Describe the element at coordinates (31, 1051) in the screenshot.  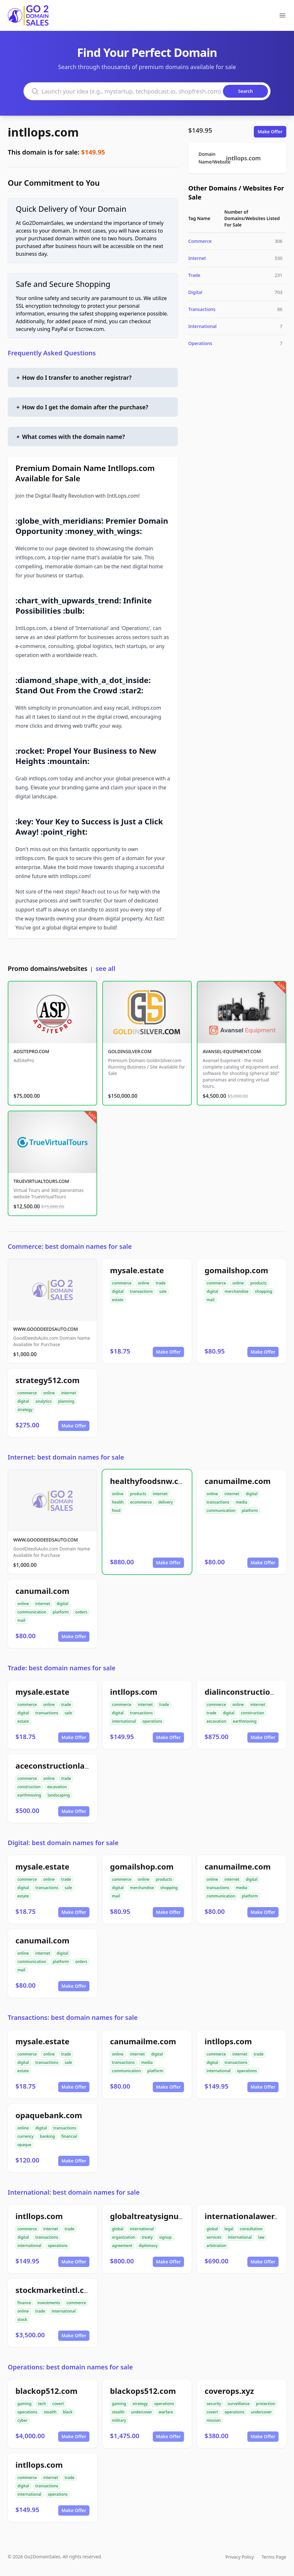
I see `ADSITEPRO.COM` at that location.